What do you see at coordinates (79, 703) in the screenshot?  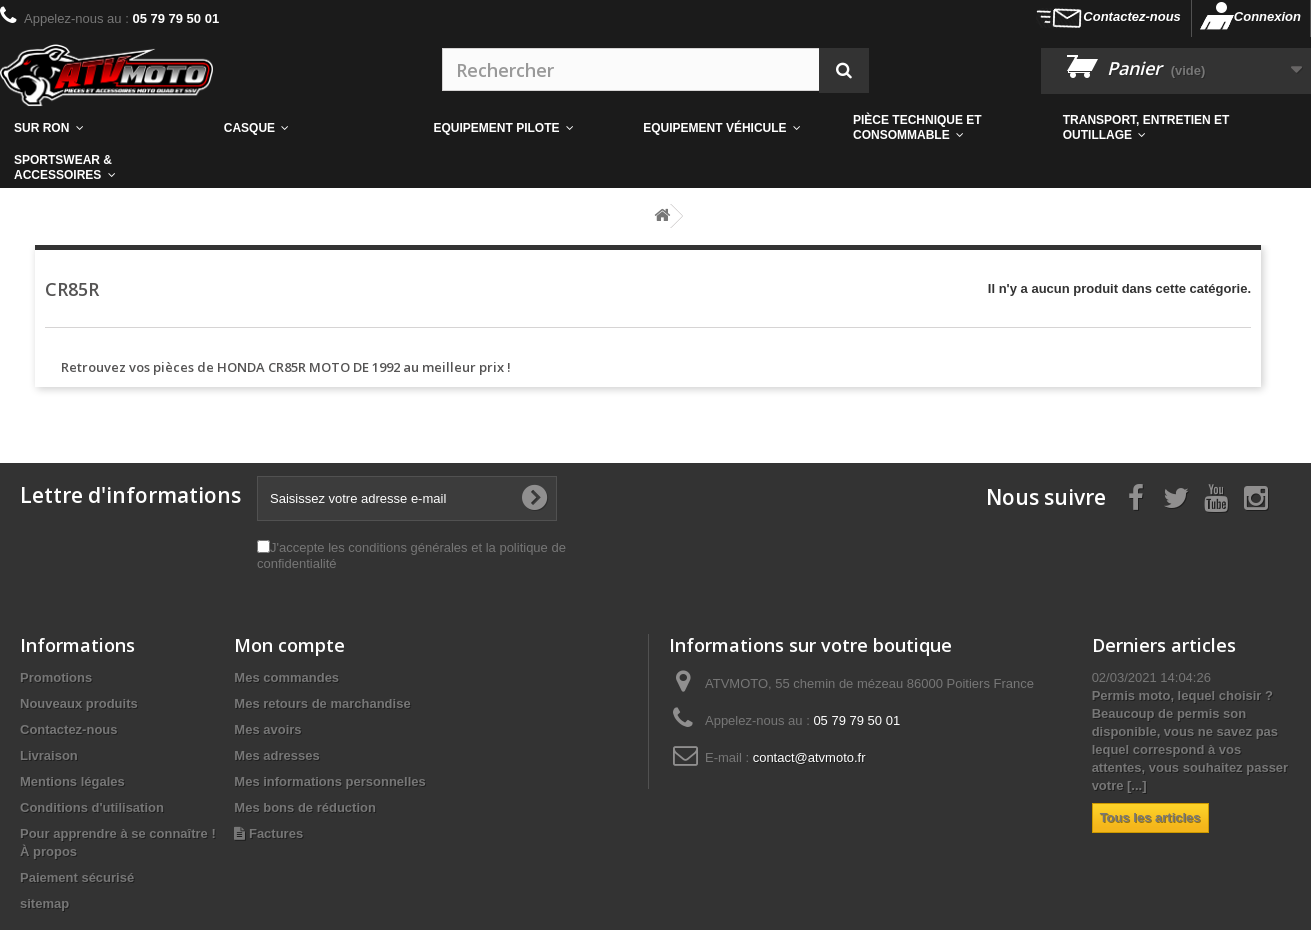 I see `Nouveaux produits` at bounding box center [79, 703].